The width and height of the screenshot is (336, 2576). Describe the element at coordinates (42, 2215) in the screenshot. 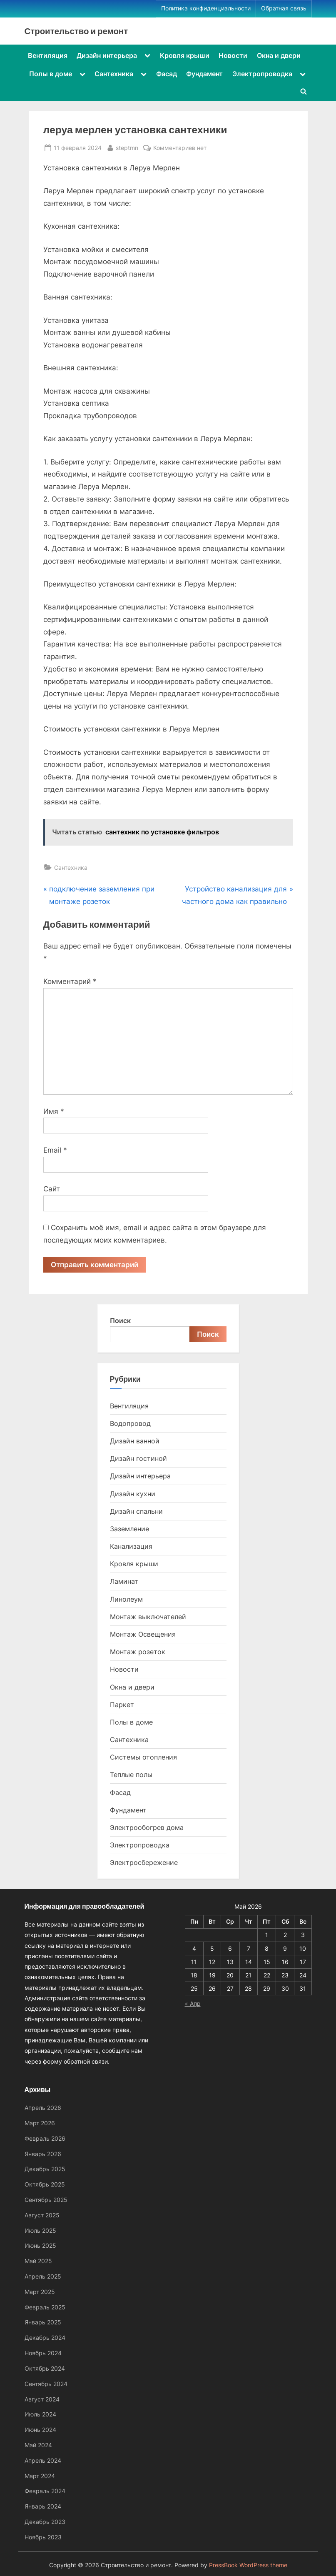

I see `Август 2025` at that location.